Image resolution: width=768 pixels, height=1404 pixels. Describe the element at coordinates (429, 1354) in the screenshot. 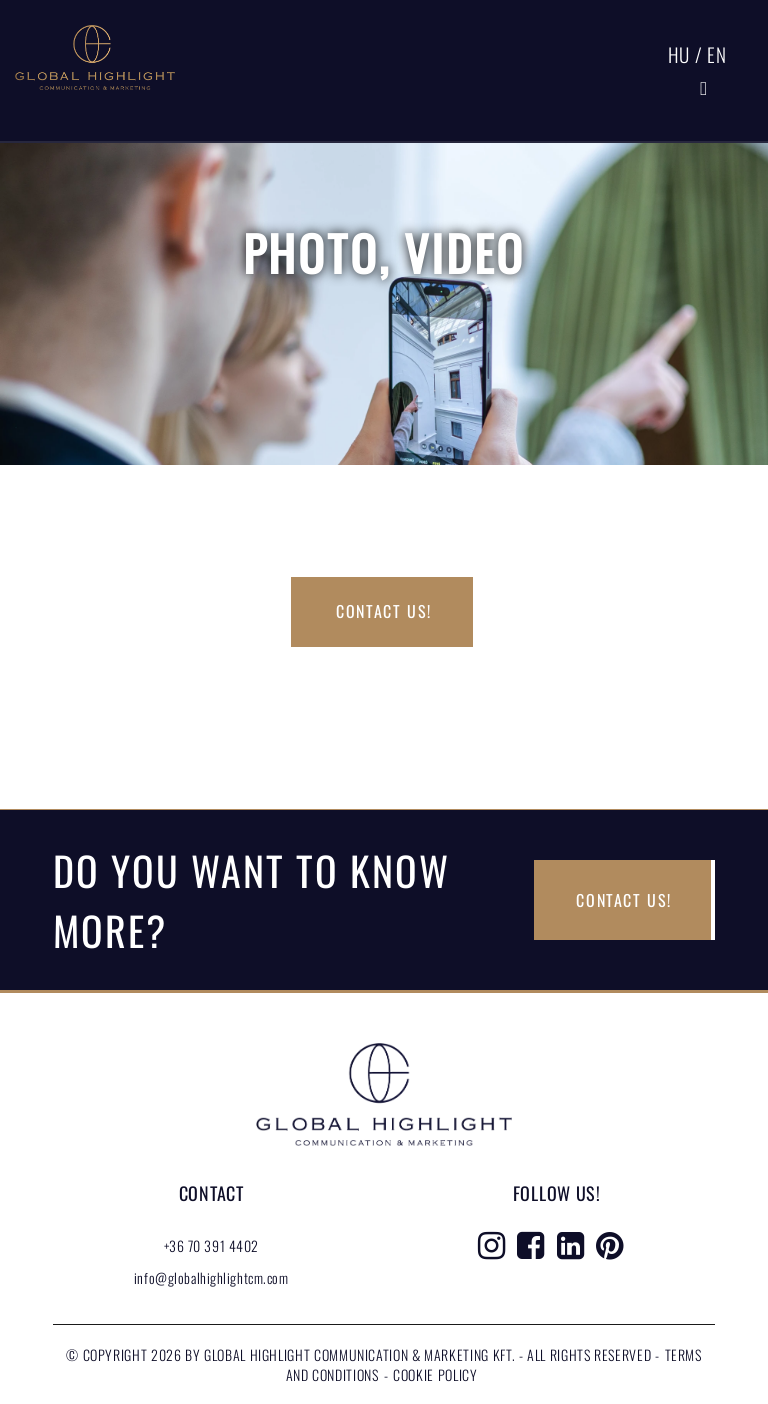

I see `Global Highlight Communication & Marketing Kft. - All rights reserved` at that location.